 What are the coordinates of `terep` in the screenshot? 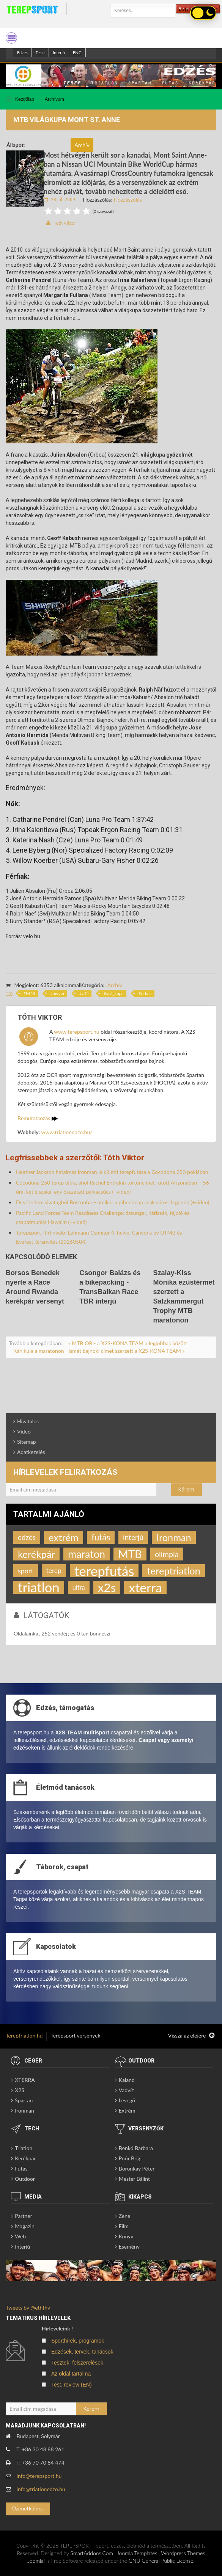 It's located at (53, 1570).